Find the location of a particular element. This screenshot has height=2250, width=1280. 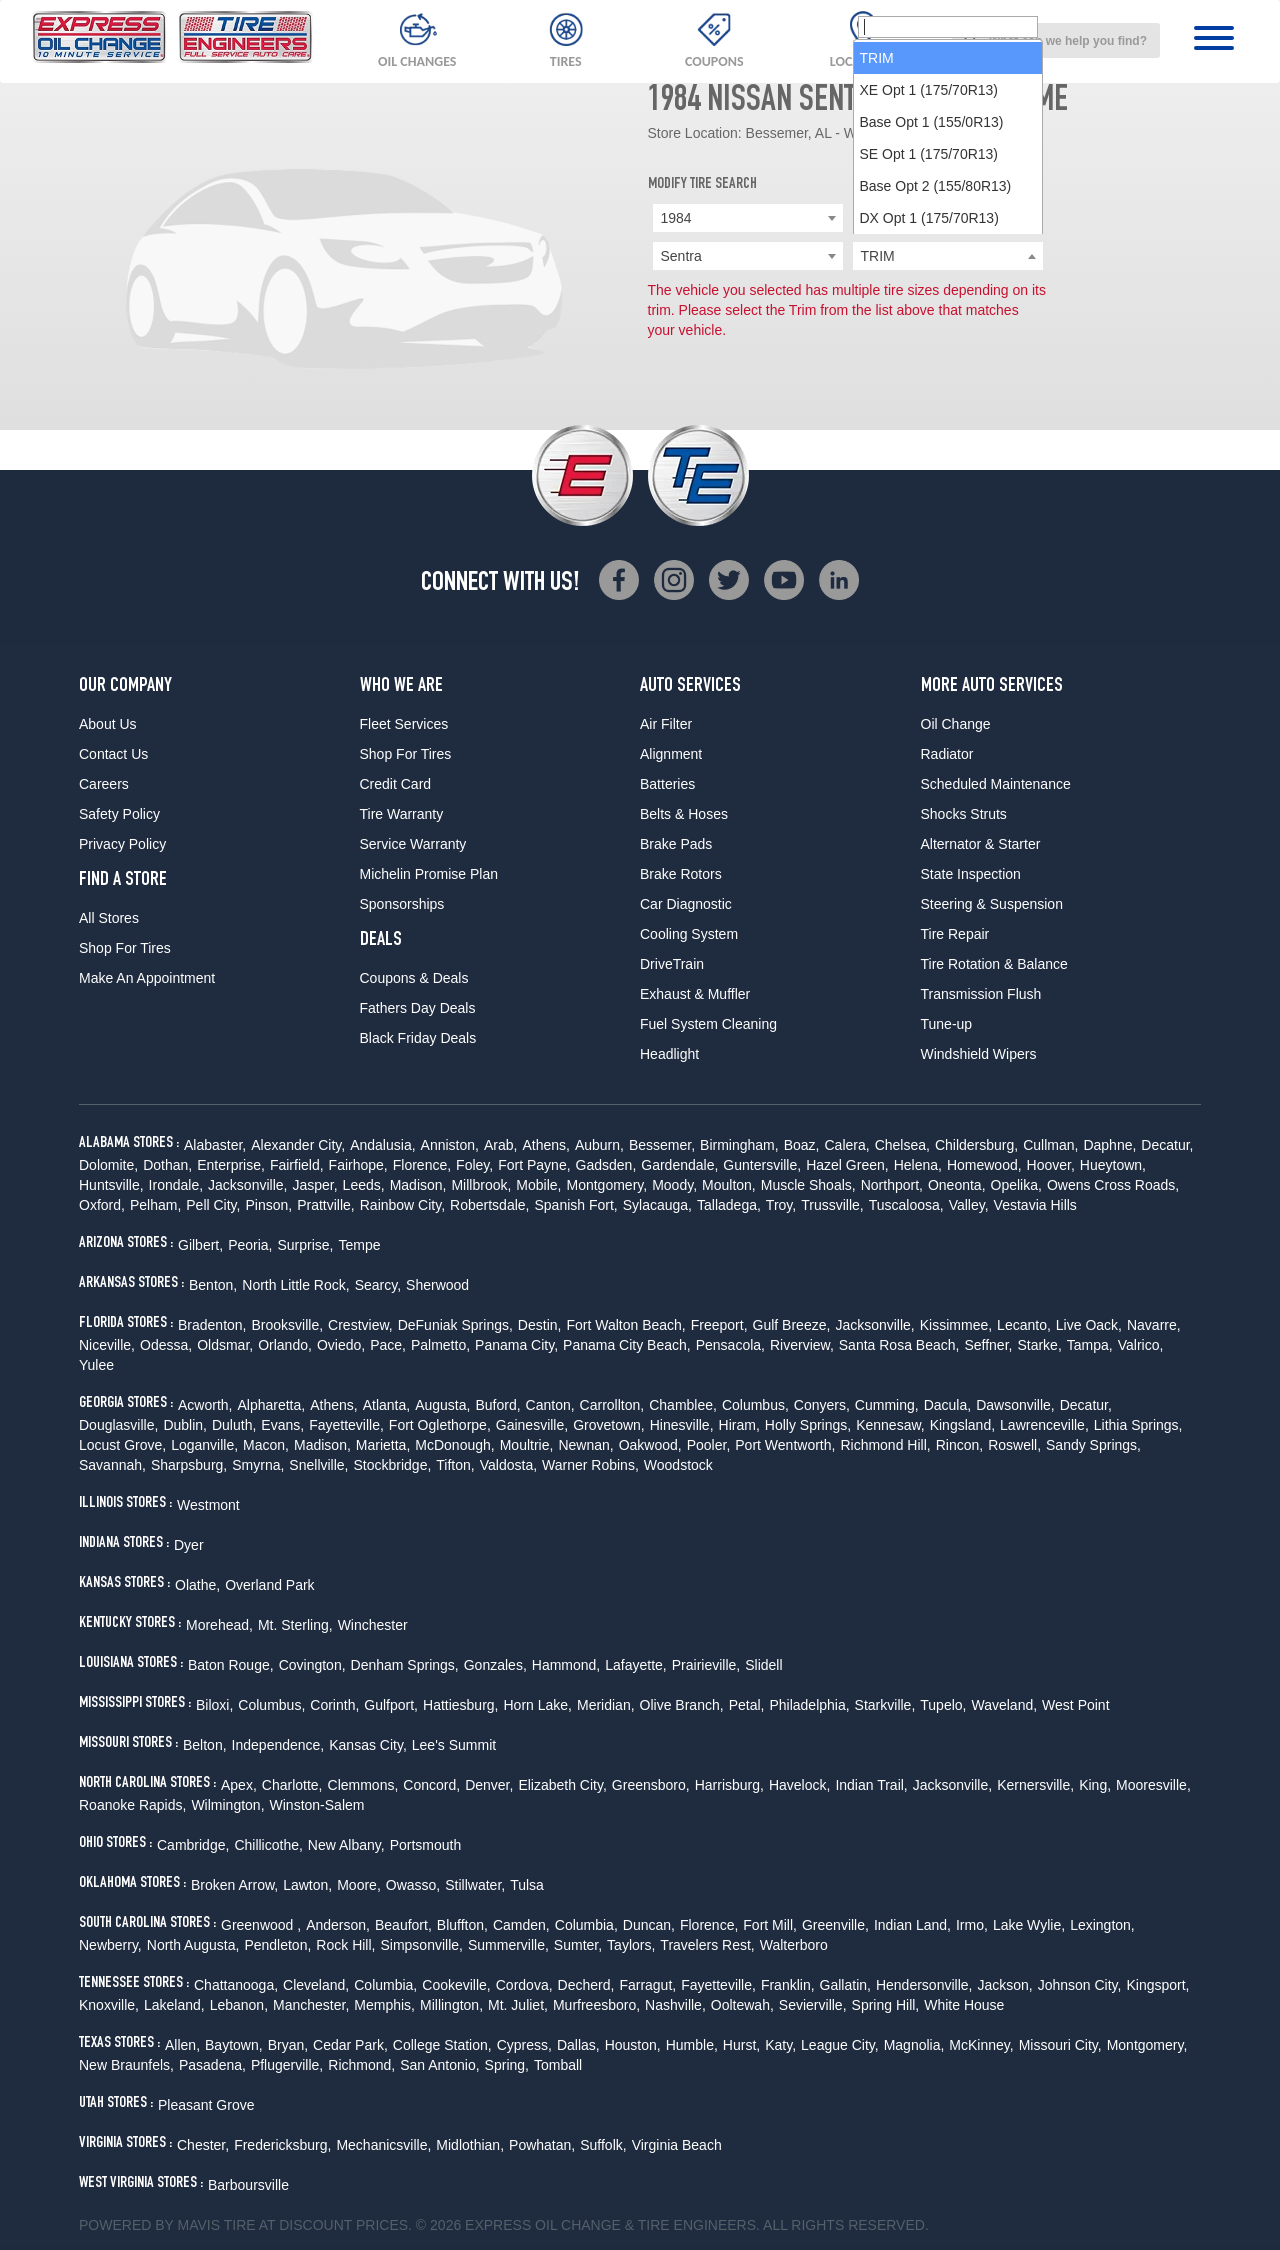

Exhaust & Muffler is located at coordinates (695, 994).